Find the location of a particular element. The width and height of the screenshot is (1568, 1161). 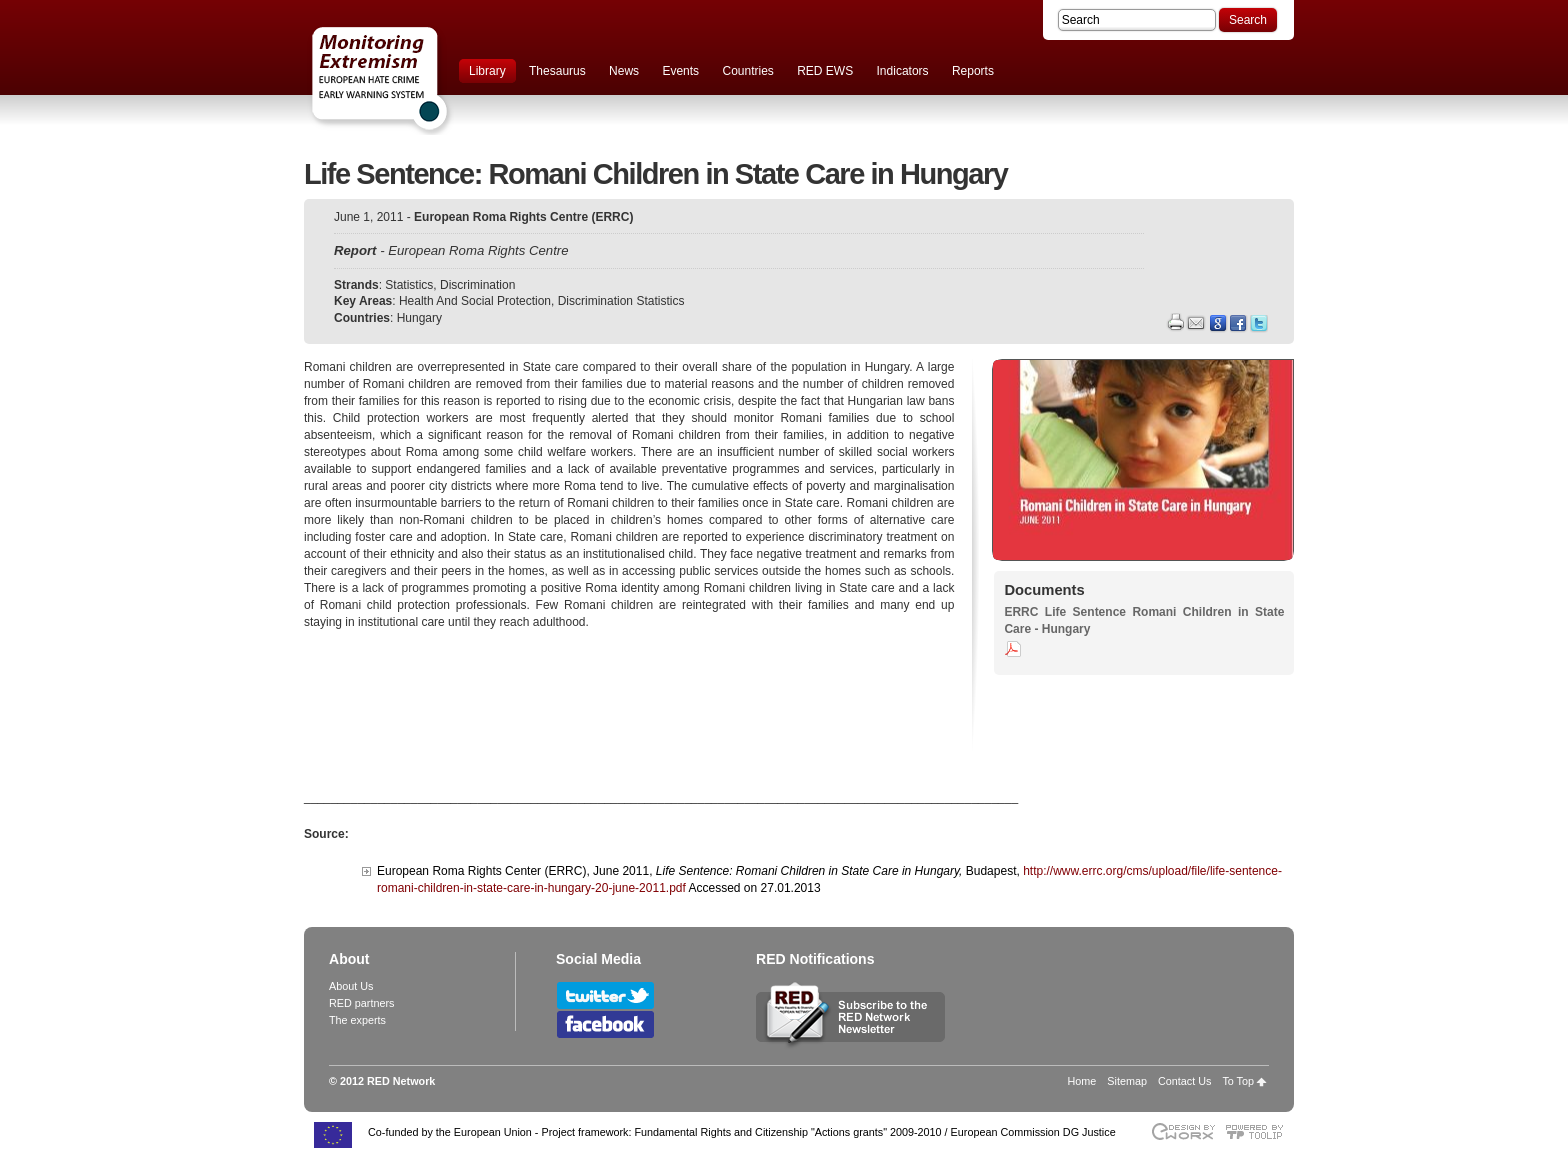

RED partners is located at coordinates (361, 1003).